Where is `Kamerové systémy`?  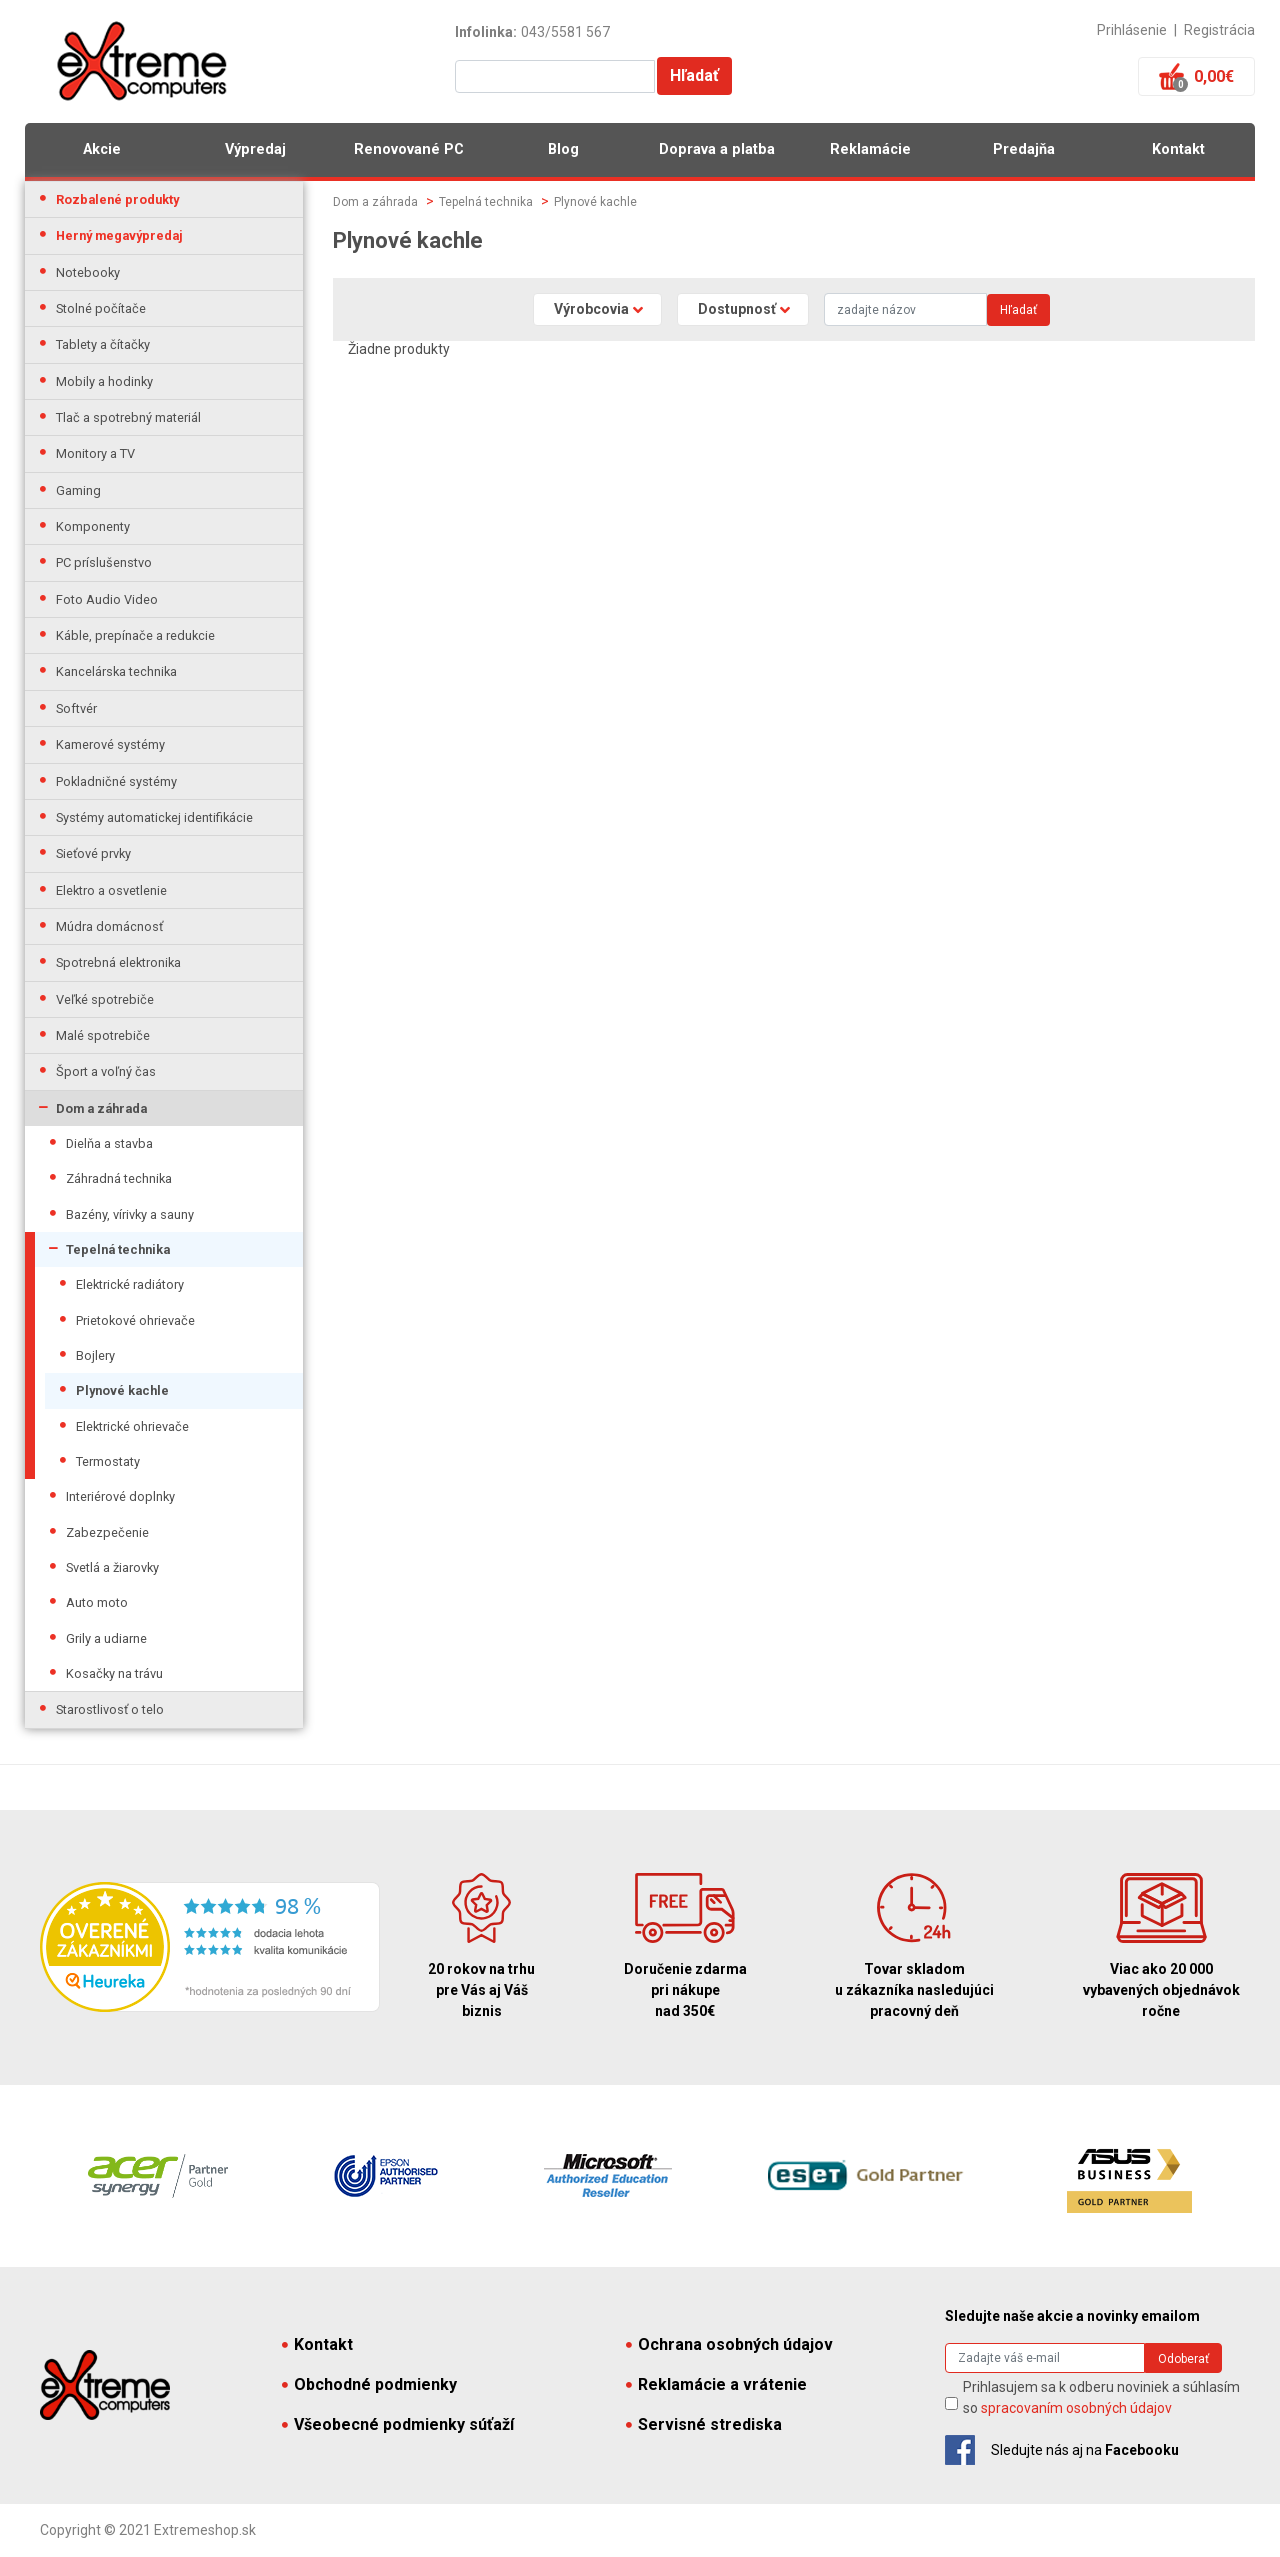
Kamerové systémy is located at coordinates (110, 744).